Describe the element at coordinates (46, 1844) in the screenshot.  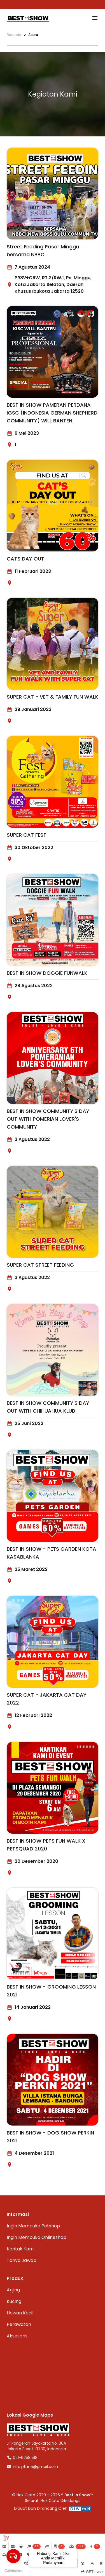
I see `BEST IN SHOW PETS FUN WALK X PETSQUAD 2020` at that location.